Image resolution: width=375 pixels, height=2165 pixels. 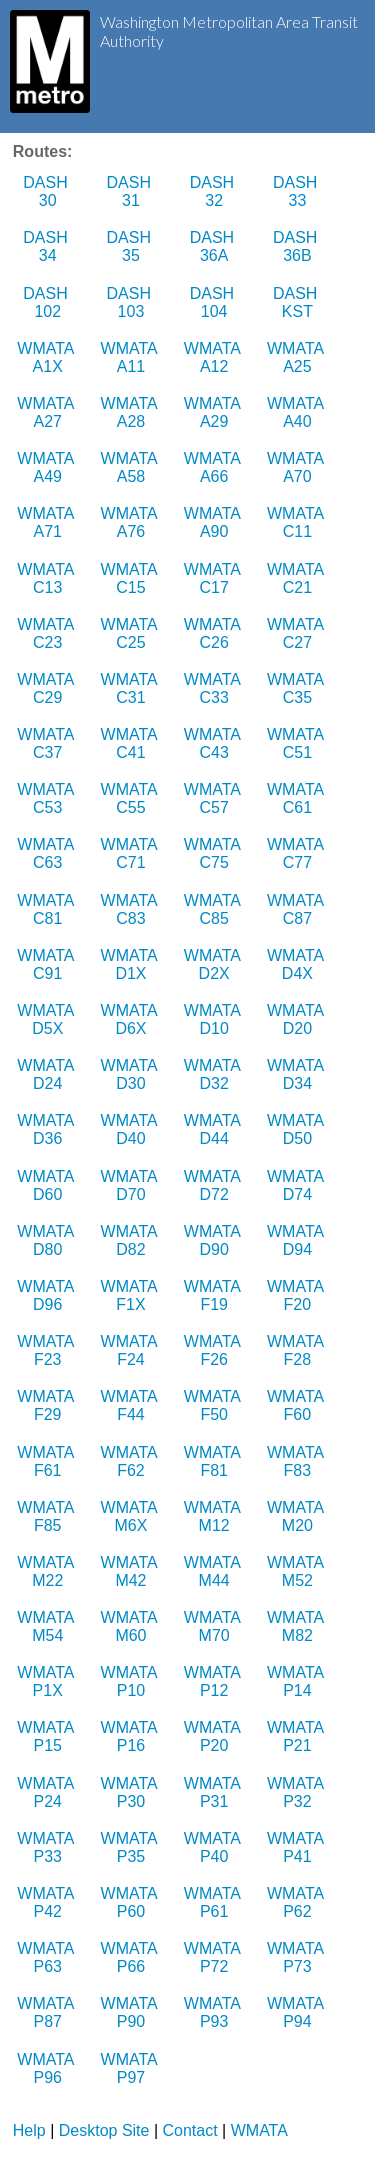 What do you see at coordinates (47, 191) in the screenshot?
I see `DASH 30` at bounding box center [47, 191].